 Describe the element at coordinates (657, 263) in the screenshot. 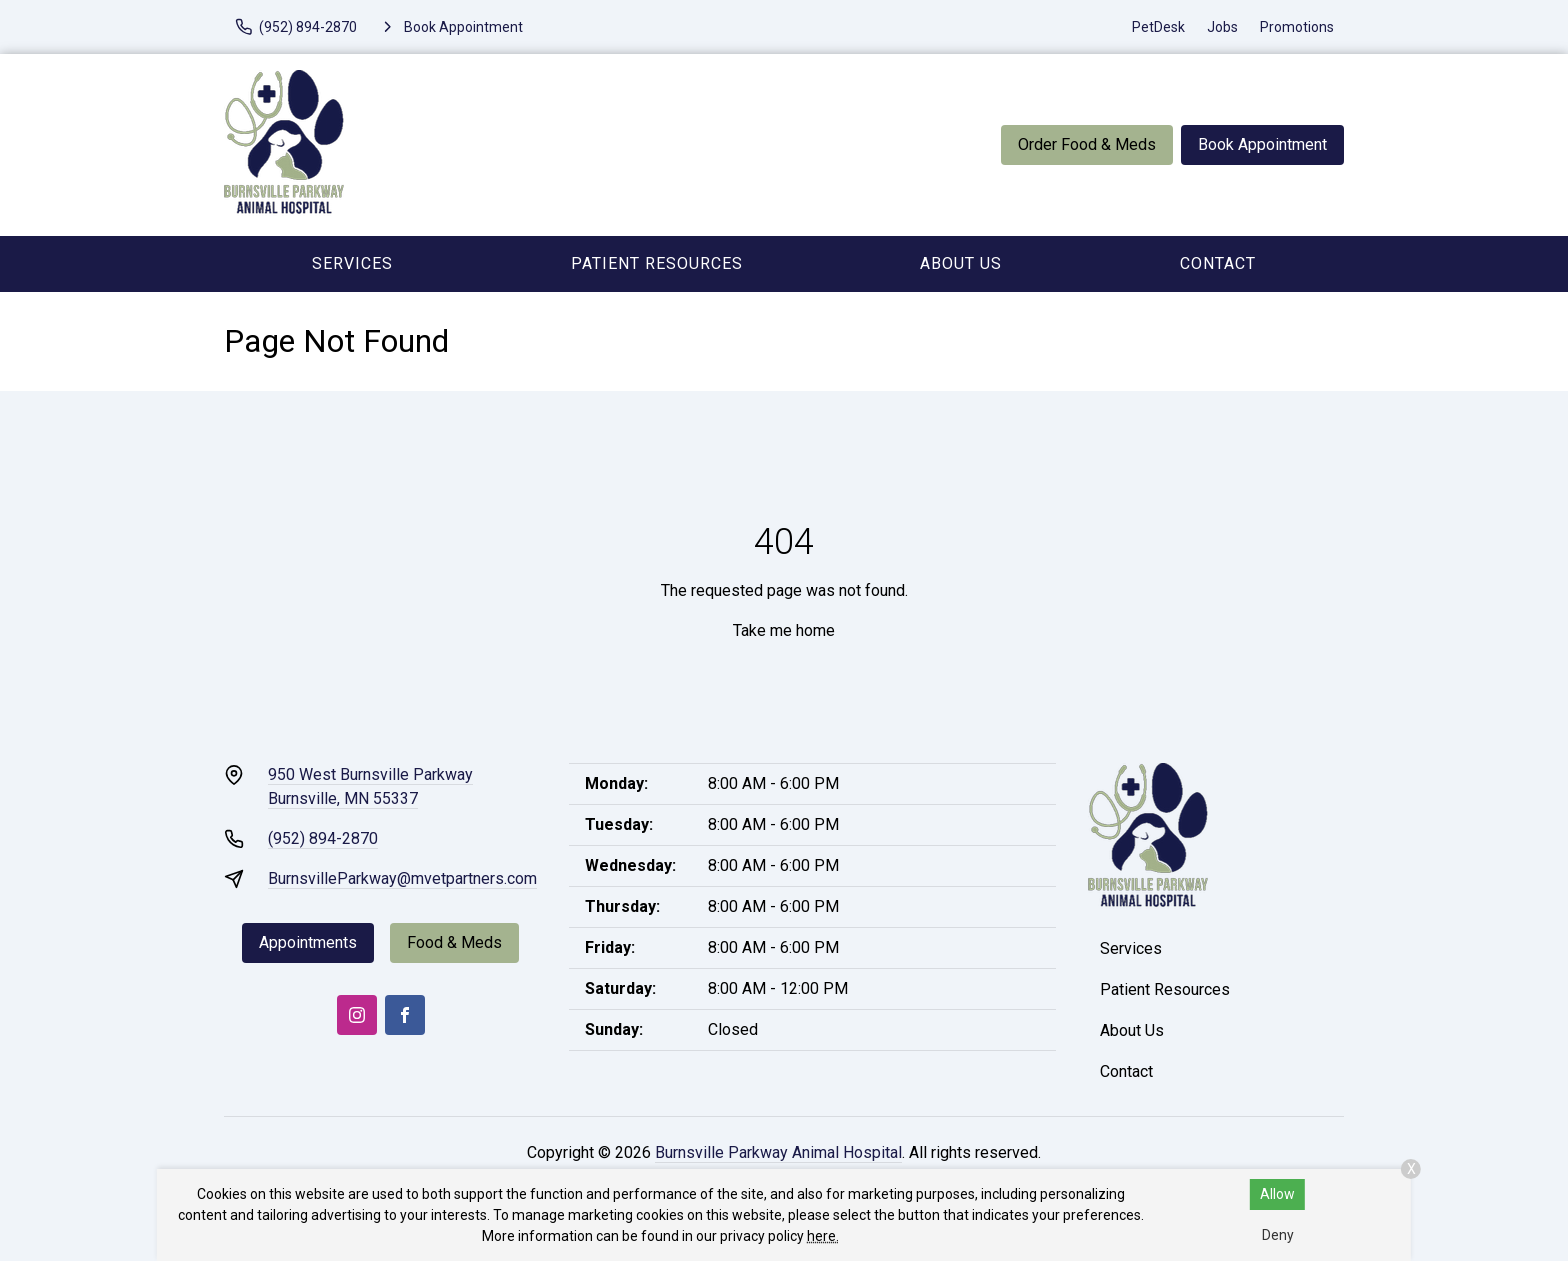

I see `Patient Resources` at that location.